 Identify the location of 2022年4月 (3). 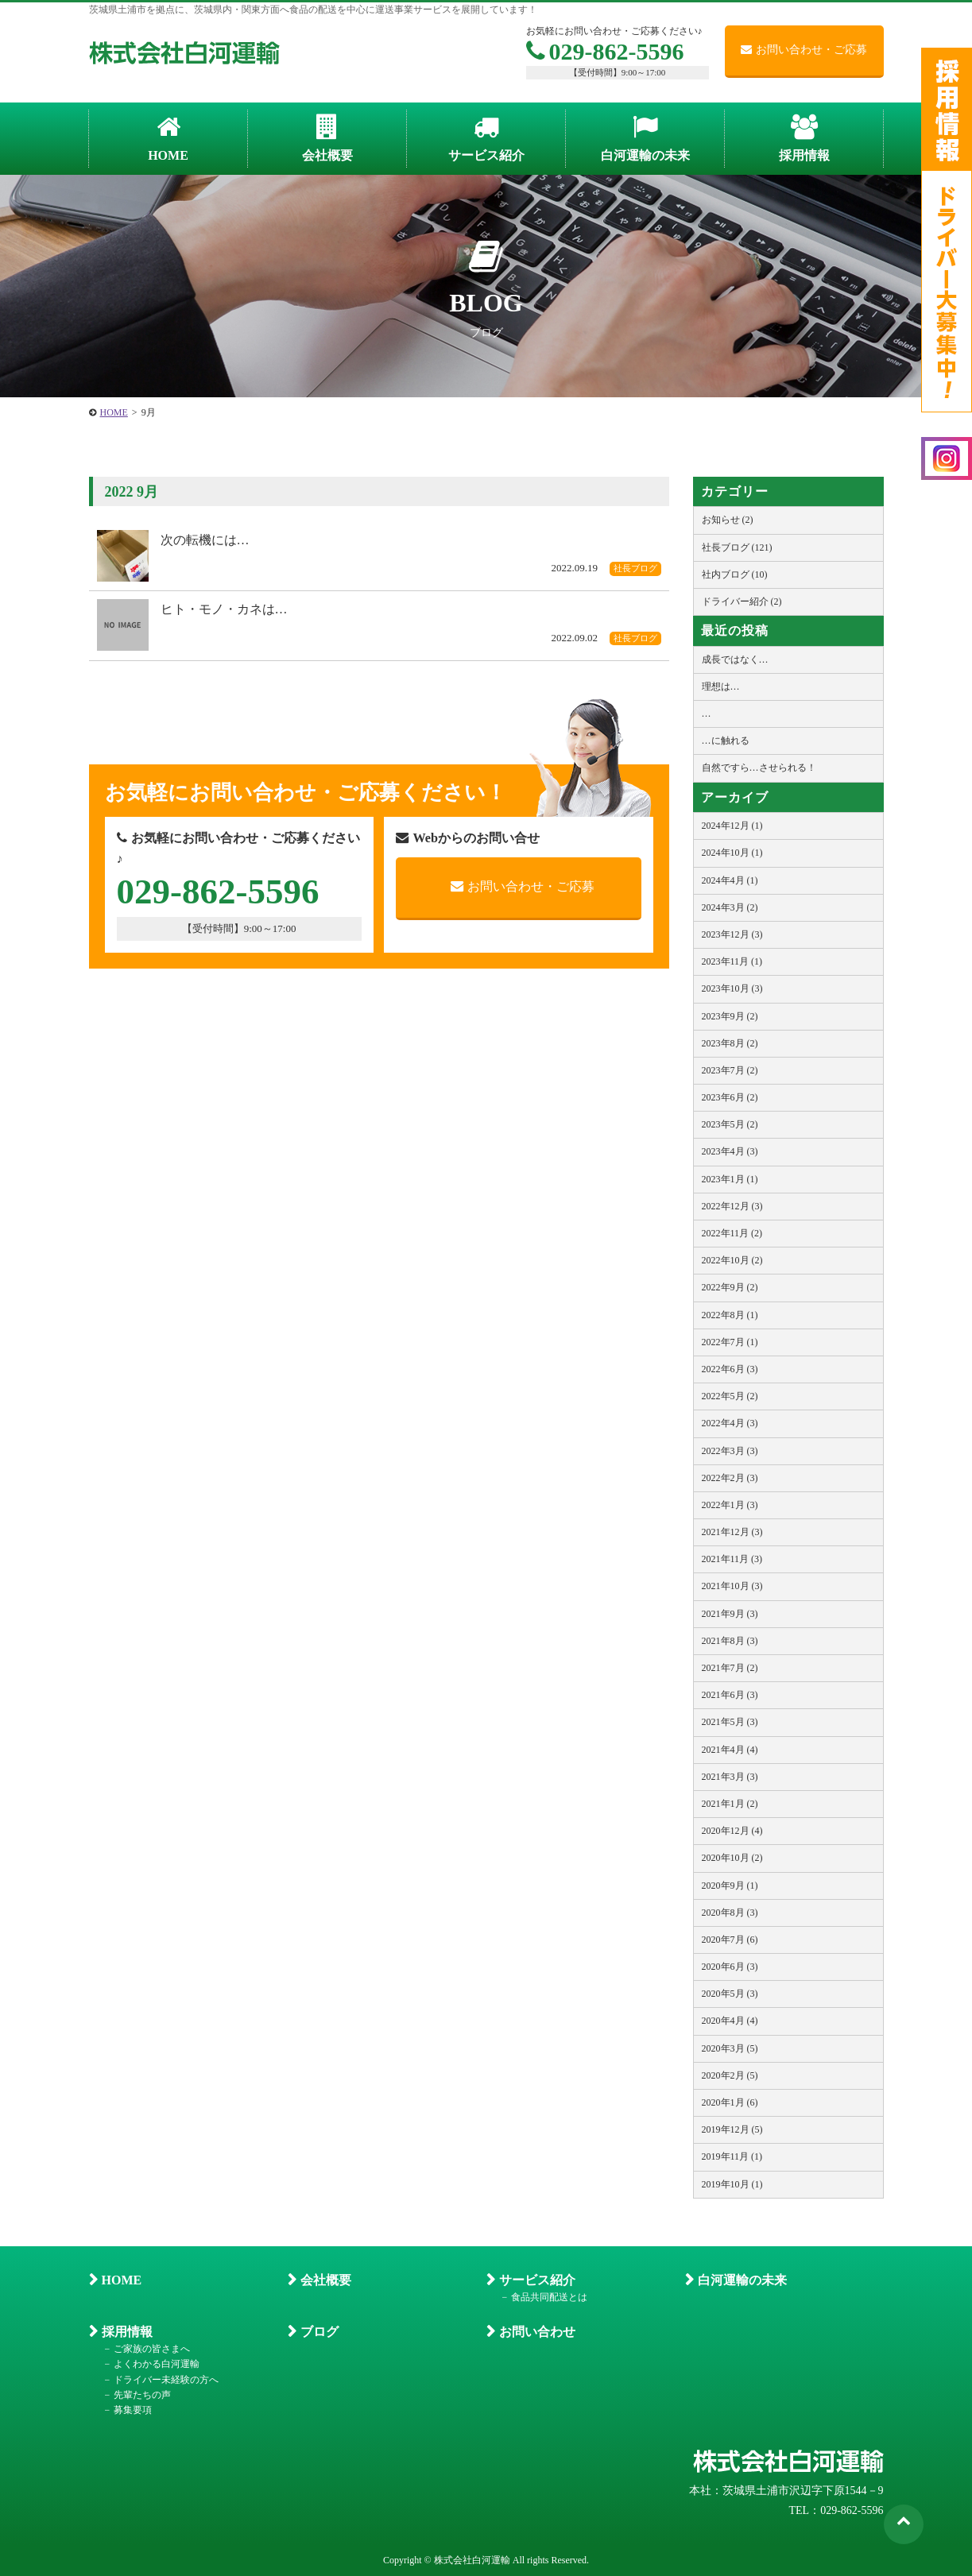
(730, 1423).